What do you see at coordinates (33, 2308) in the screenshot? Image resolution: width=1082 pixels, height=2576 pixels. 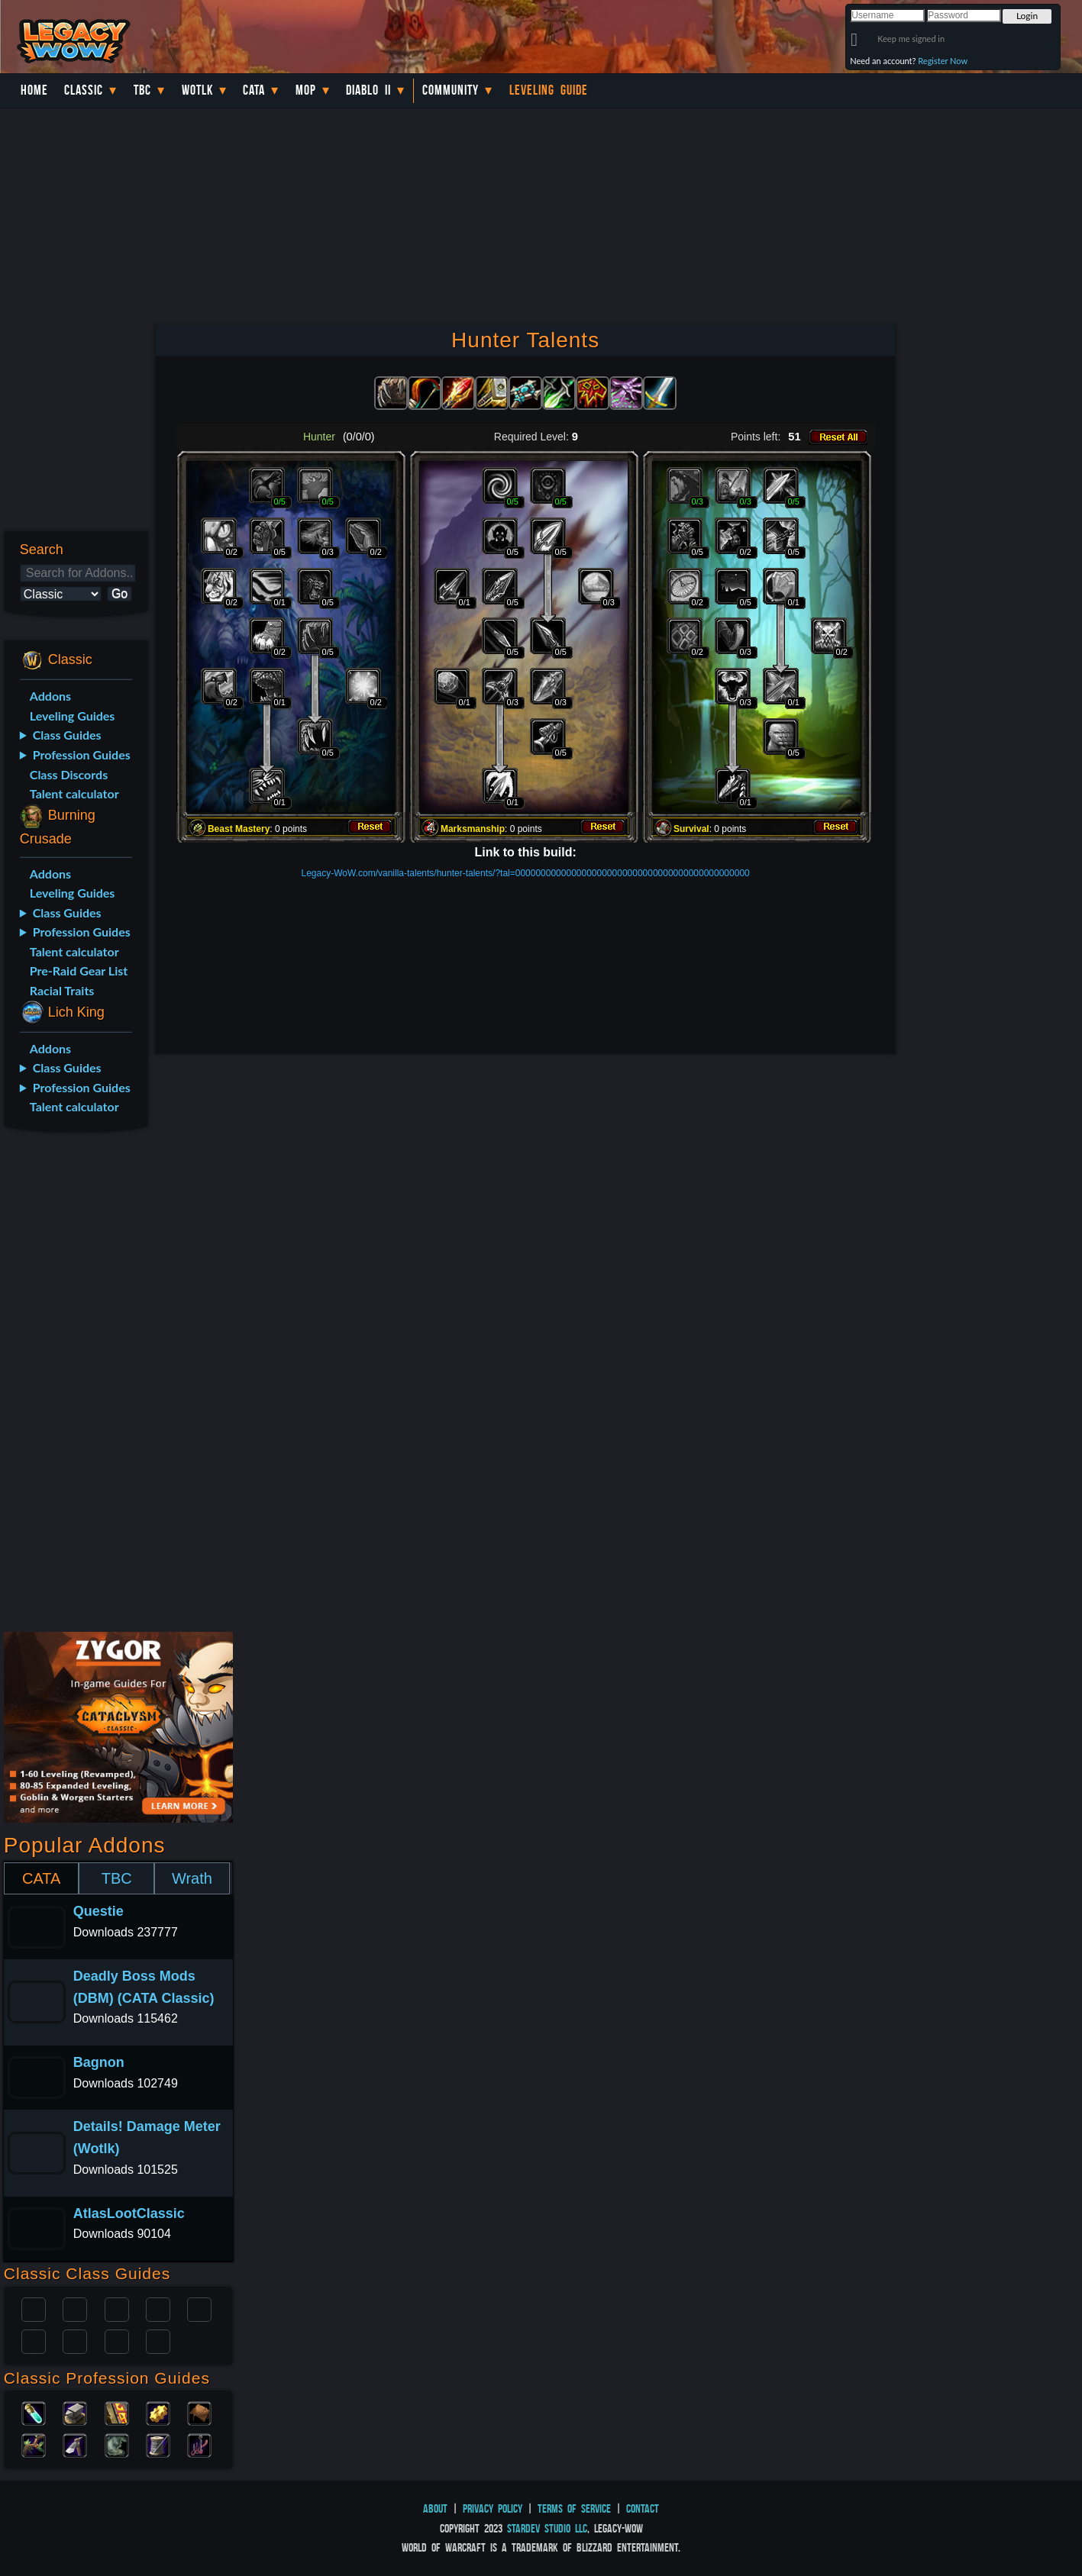 I see `Paladin` at bounding box center [33, 2308].